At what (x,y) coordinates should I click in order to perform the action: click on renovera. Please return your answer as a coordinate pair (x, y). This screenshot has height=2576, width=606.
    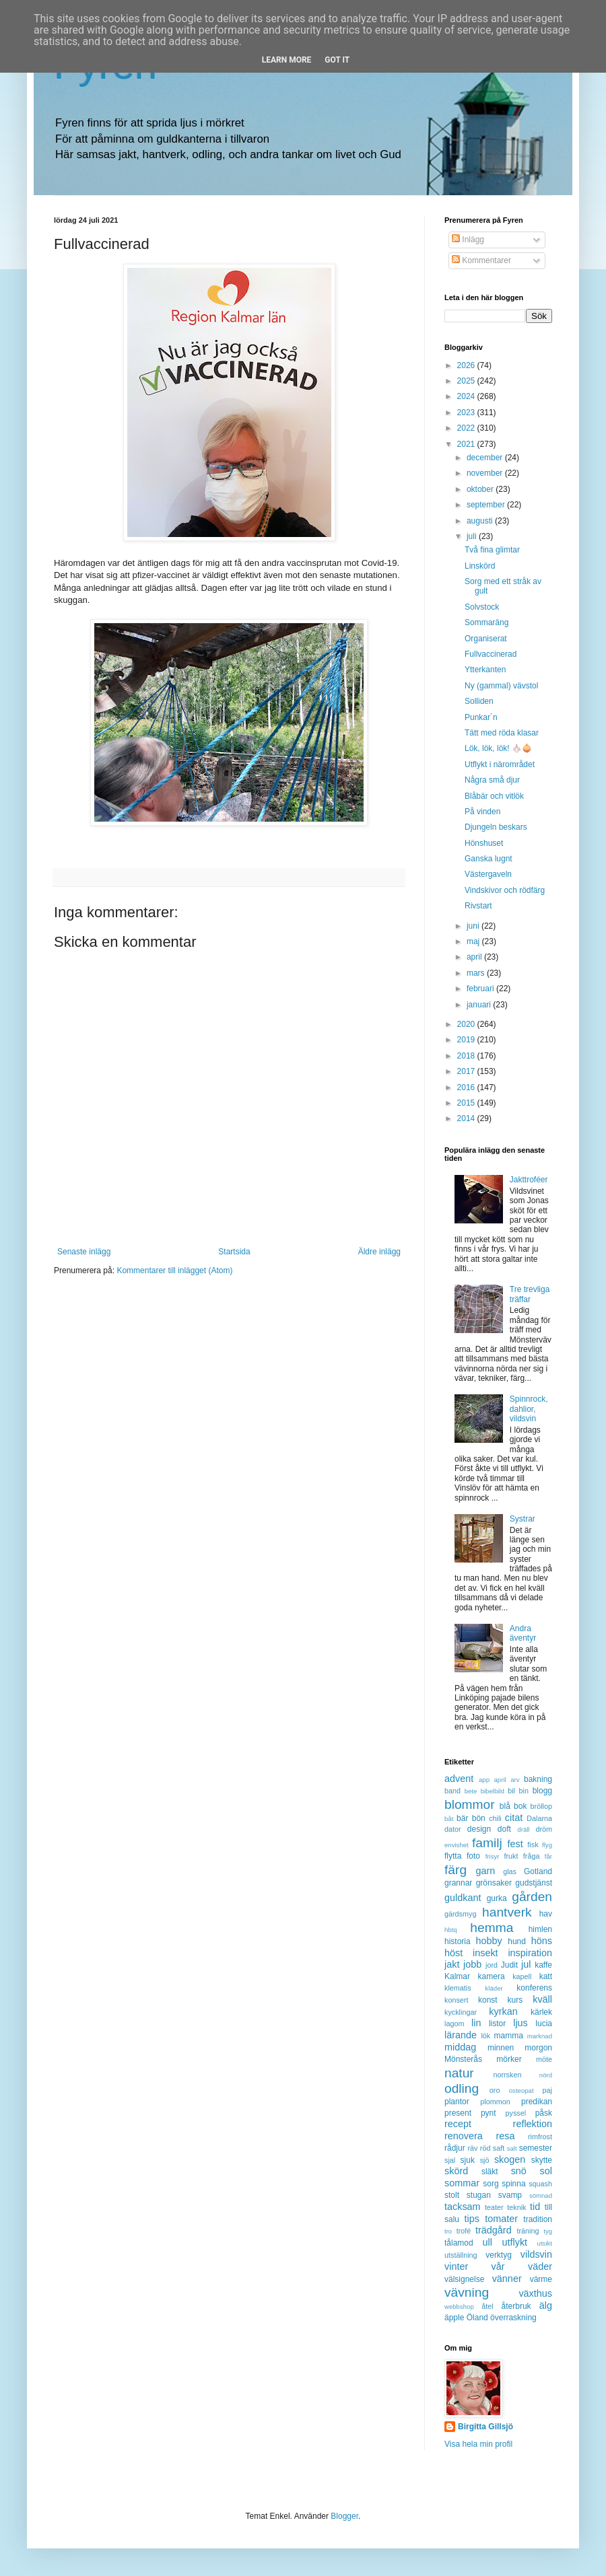
    Looking at the image, I should click on (463, 2136).